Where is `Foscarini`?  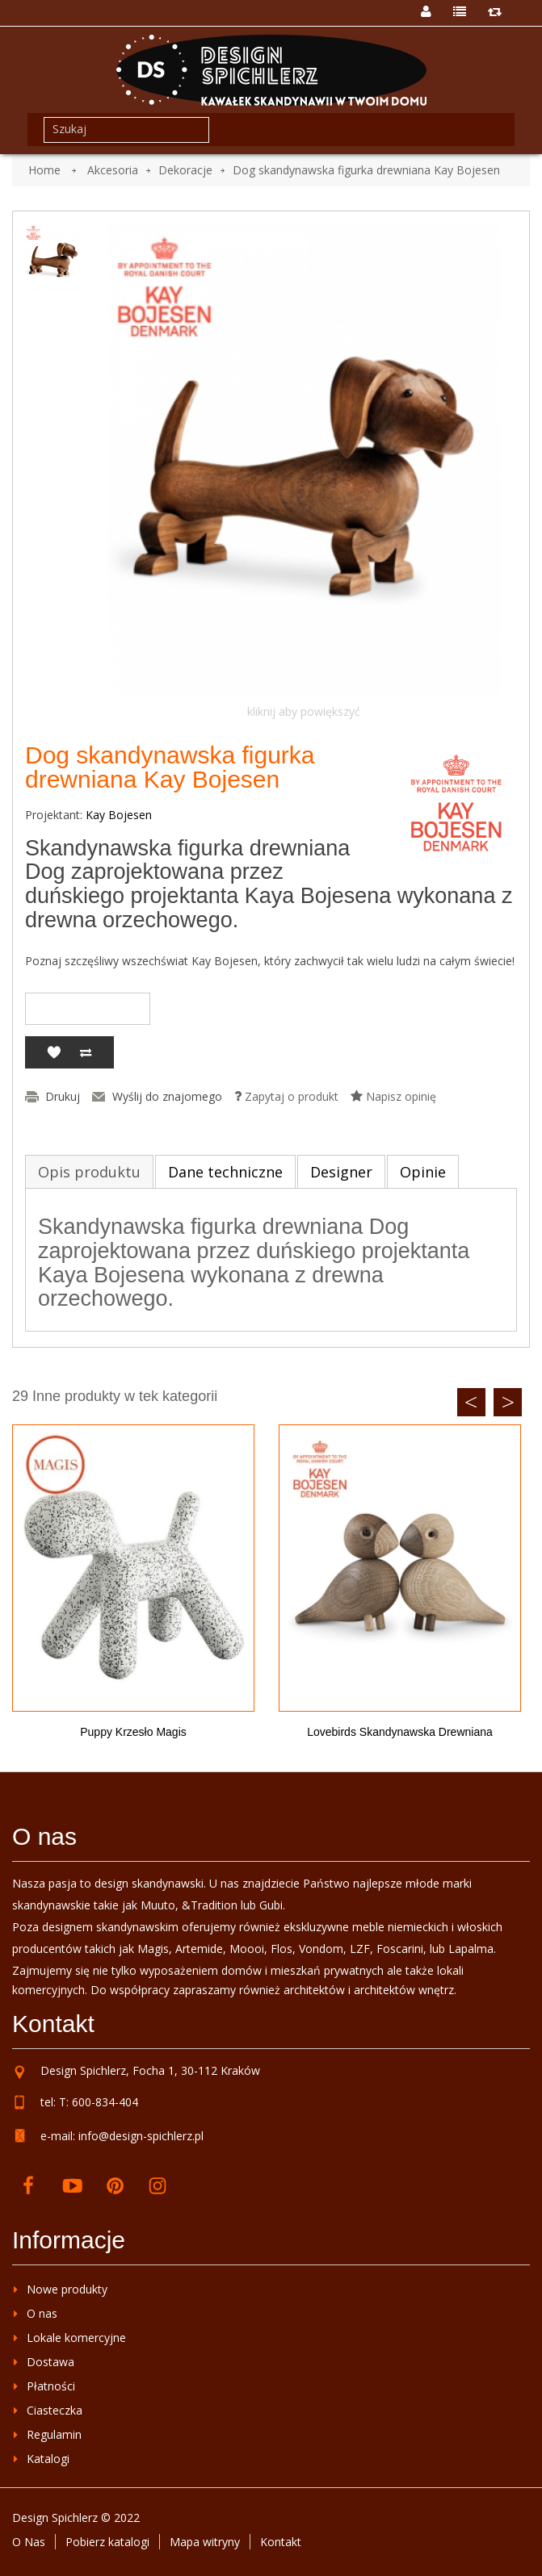 Foscarini is located at coordinates (399, 1948).